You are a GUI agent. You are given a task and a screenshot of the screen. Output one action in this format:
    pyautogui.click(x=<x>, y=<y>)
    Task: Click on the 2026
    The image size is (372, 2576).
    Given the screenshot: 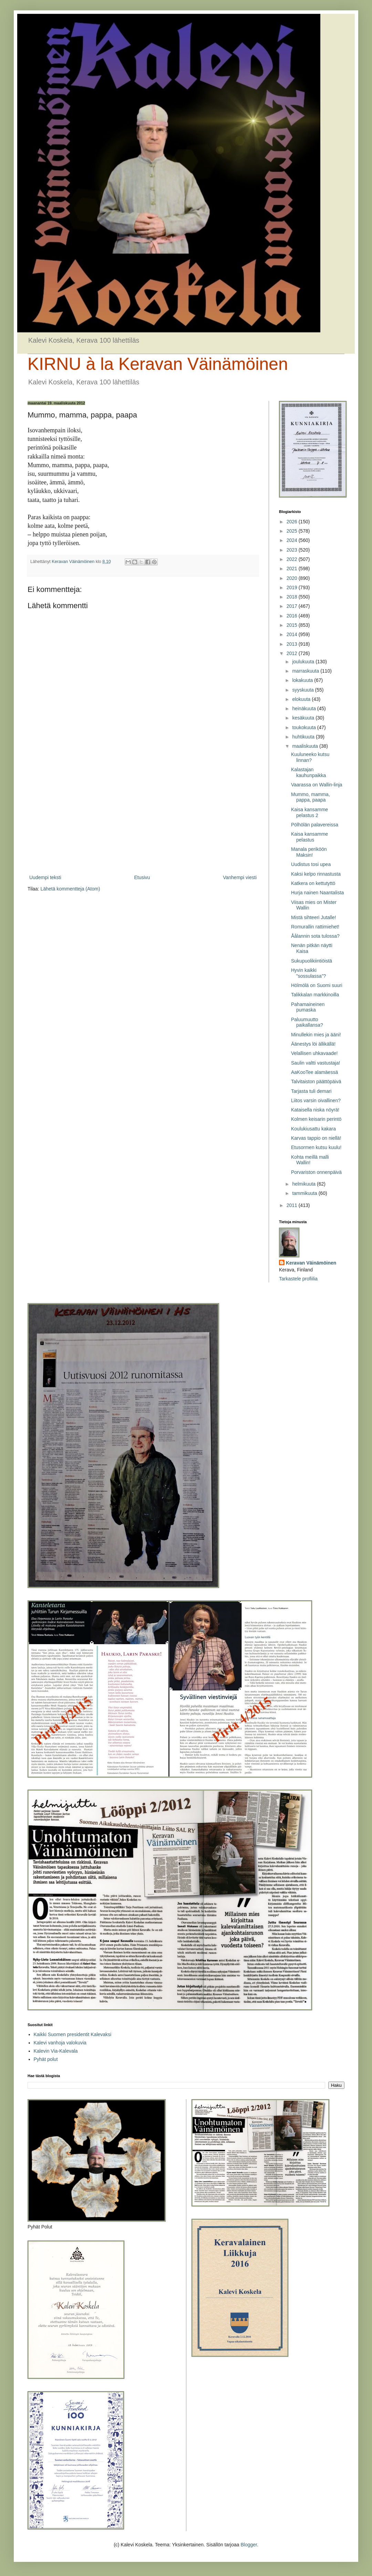 What is the action you would take?
    pyautogui.click(x=293, y=521)
    